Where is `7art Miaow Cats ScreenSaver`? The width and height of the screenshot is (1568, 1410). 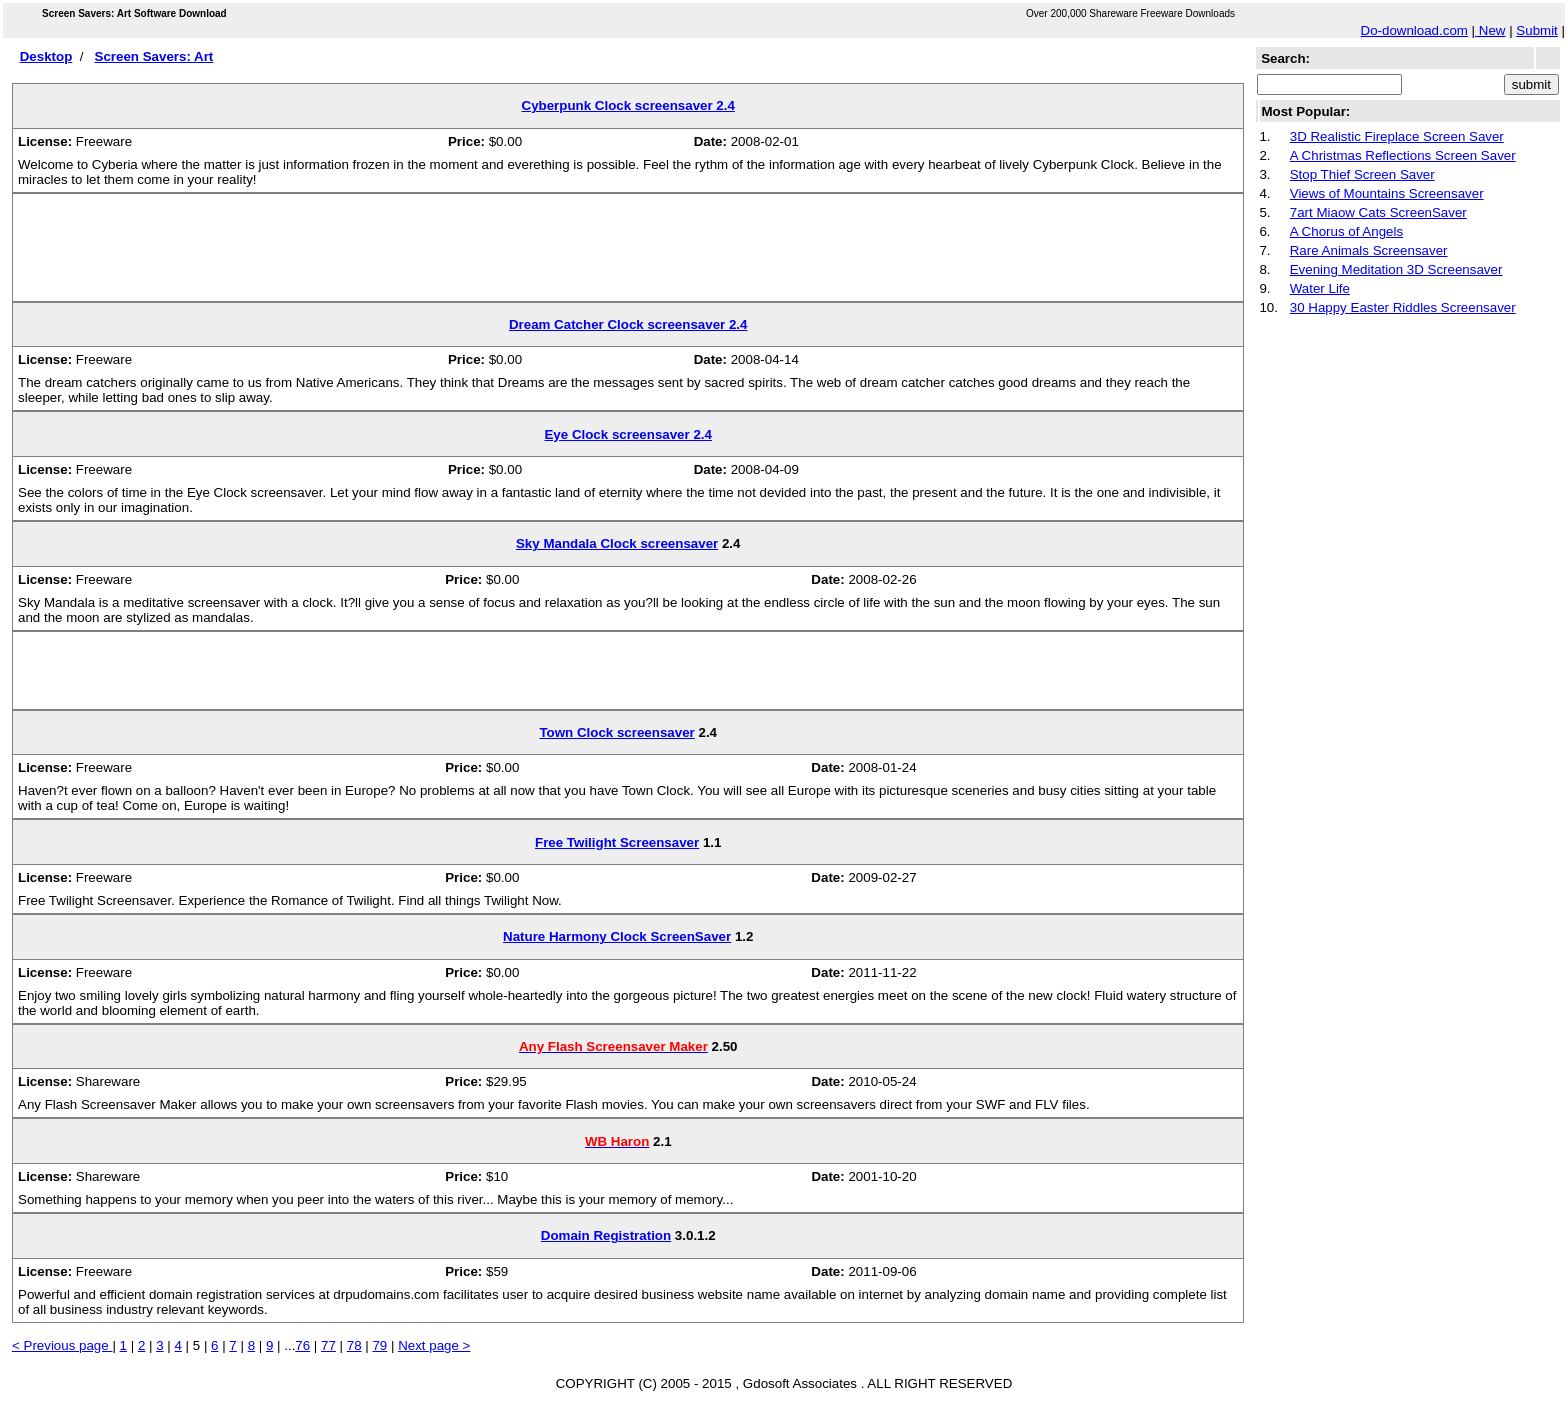
7art Miaow Cats ScreenSaver is located at coordinates (1378, 212).